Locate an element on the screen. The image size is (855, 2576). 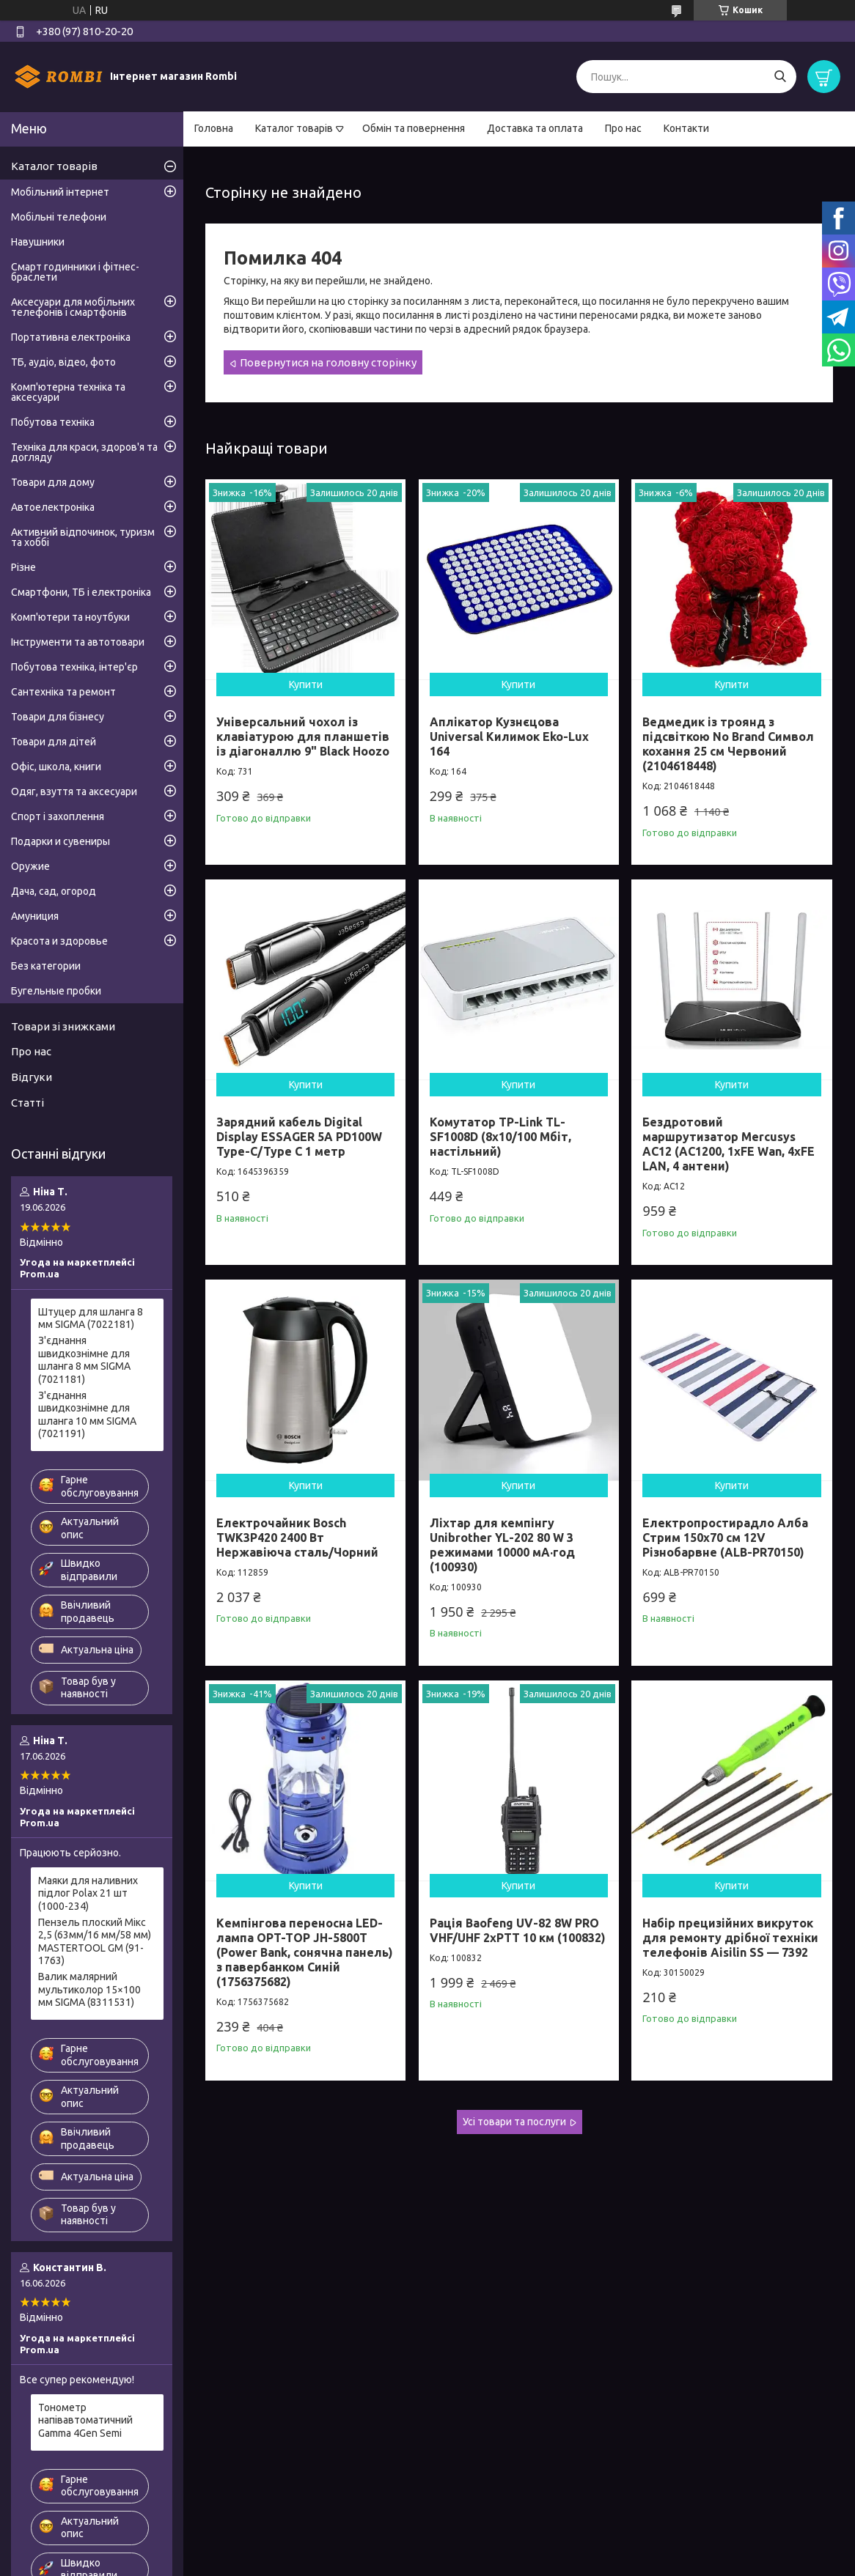
Відгуки is located at coordinates (31, 1077).